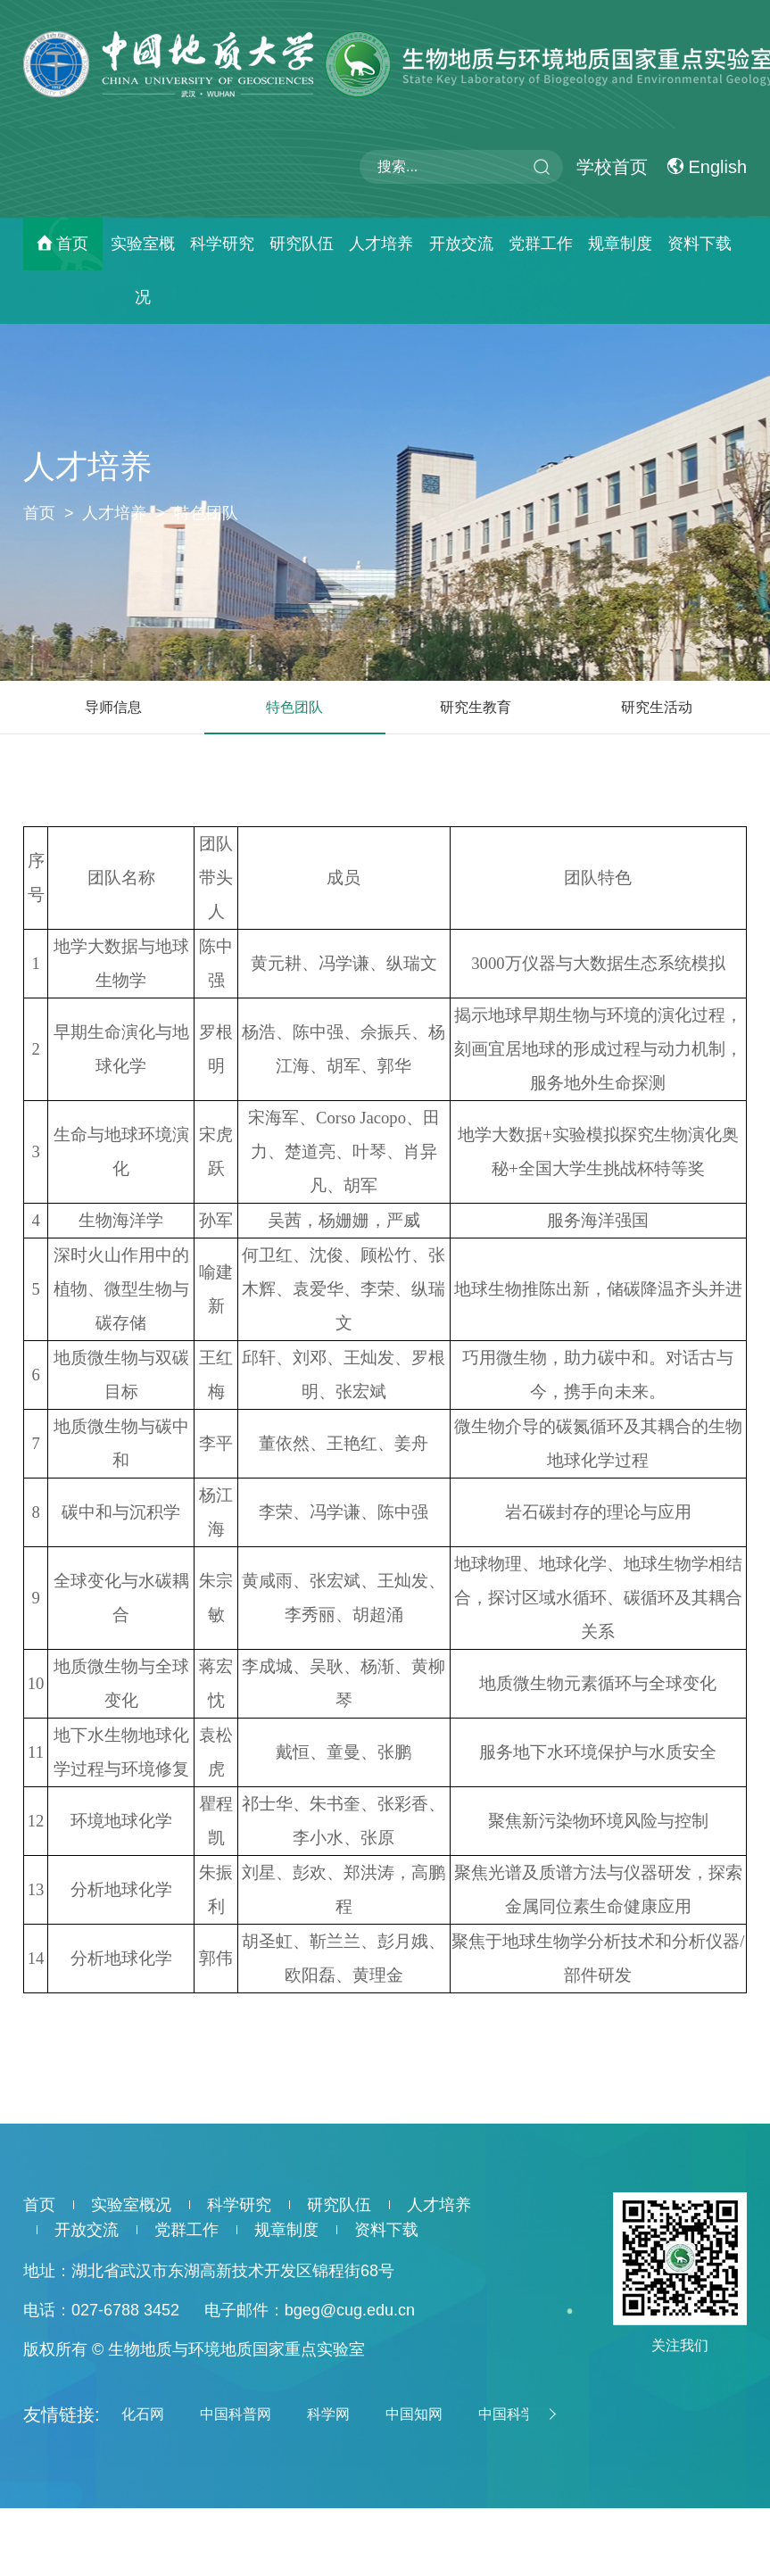 The height and width of the screenshot is (2576, 770). What do you see at coordinates (72, 244) in the screenshot?
I see `首页` at bounding box center [72, 244].